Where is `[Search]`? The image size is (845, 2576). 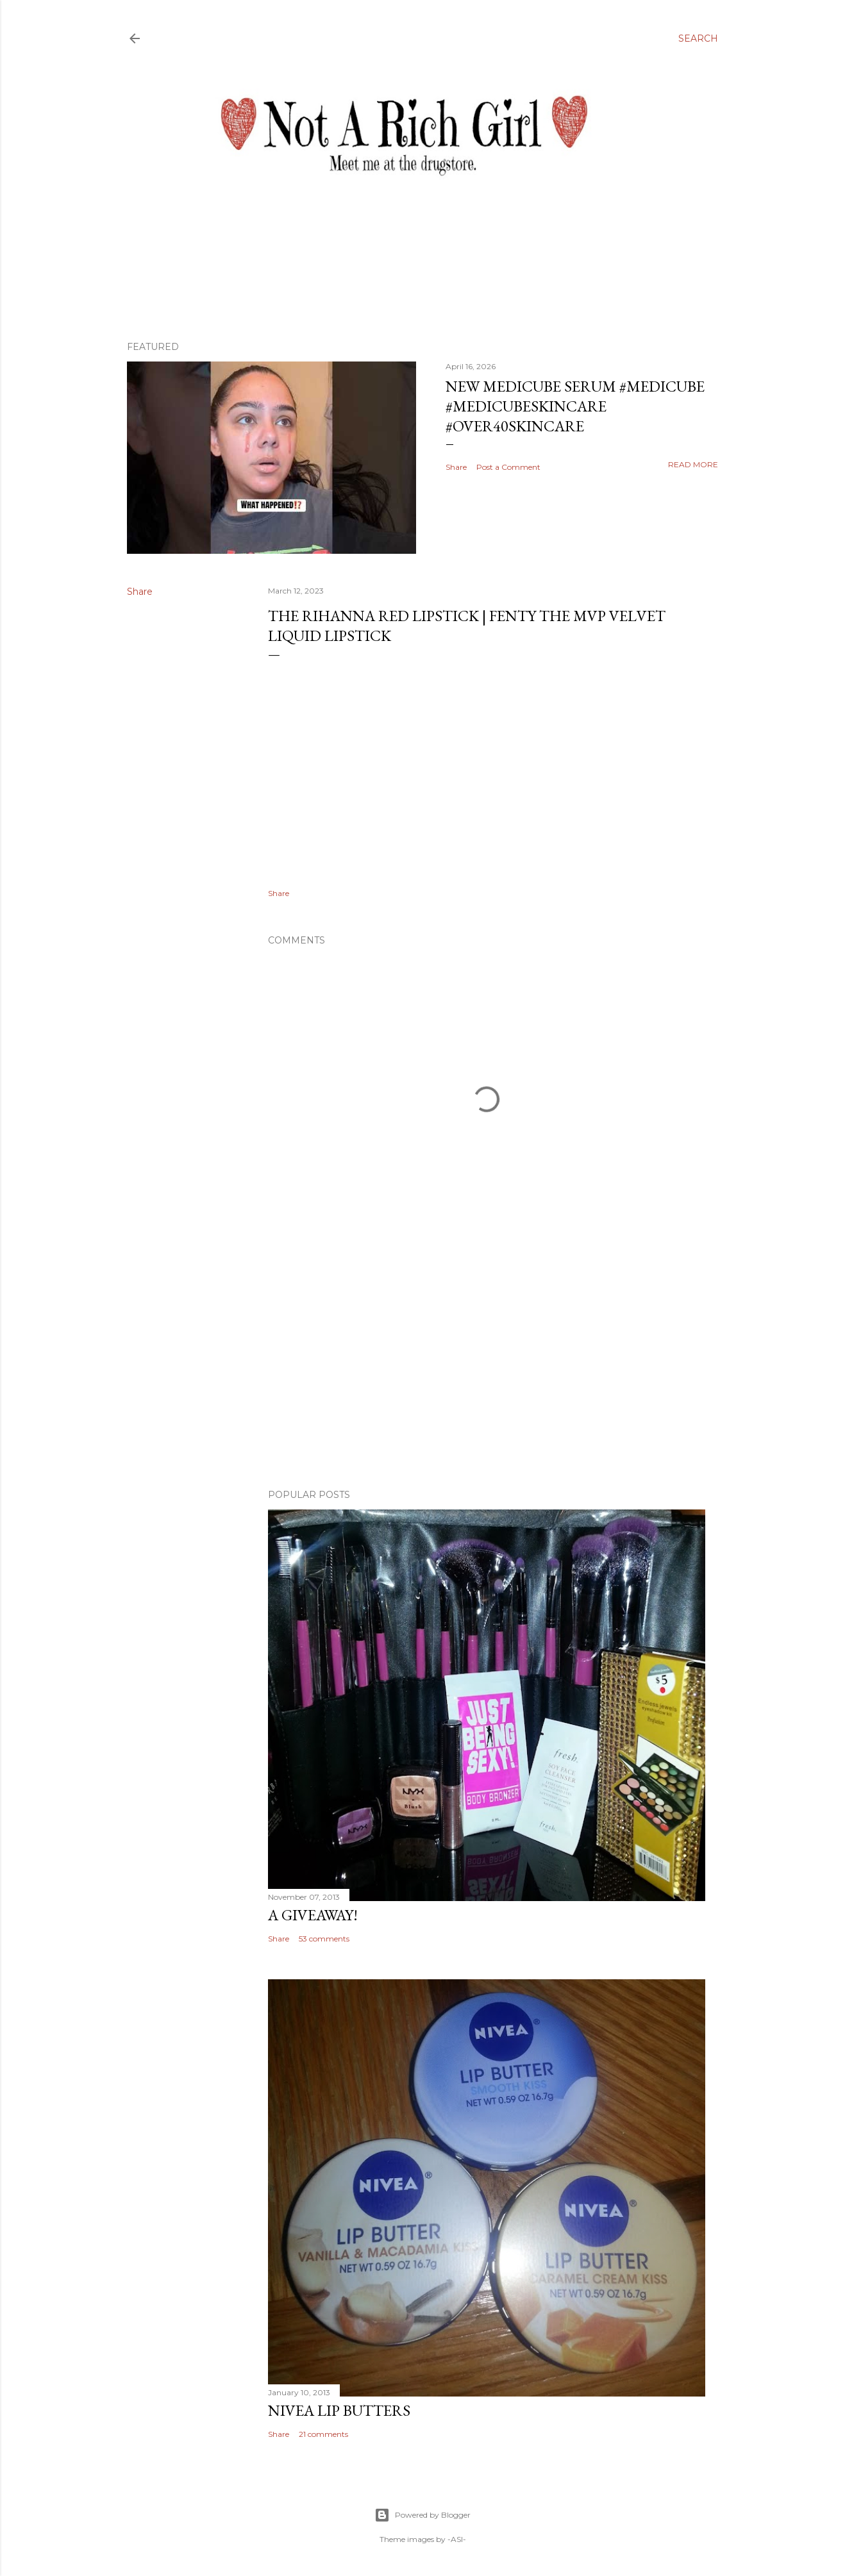 [Search] is located at coordinates (698, 38).